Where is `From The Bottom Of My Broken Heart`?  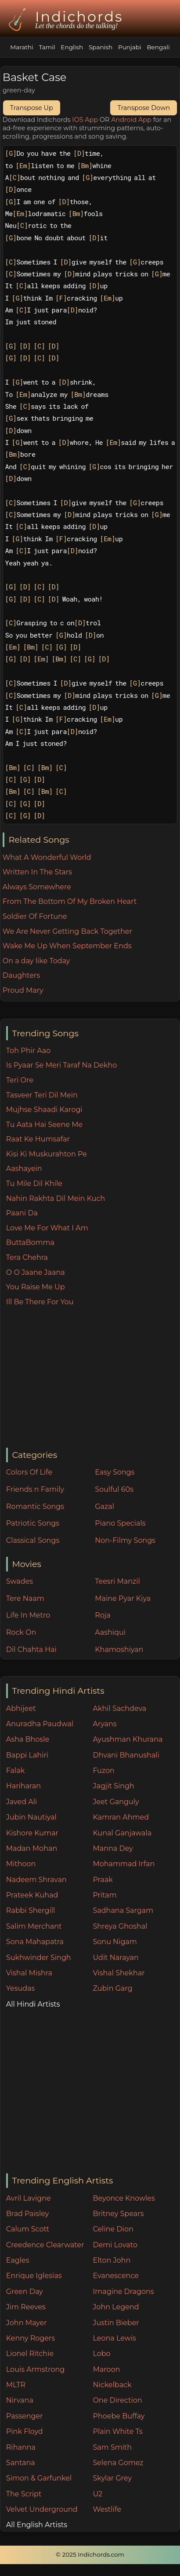 From The Bottom Of My Broken Heart is located at coordinates (70, 901).